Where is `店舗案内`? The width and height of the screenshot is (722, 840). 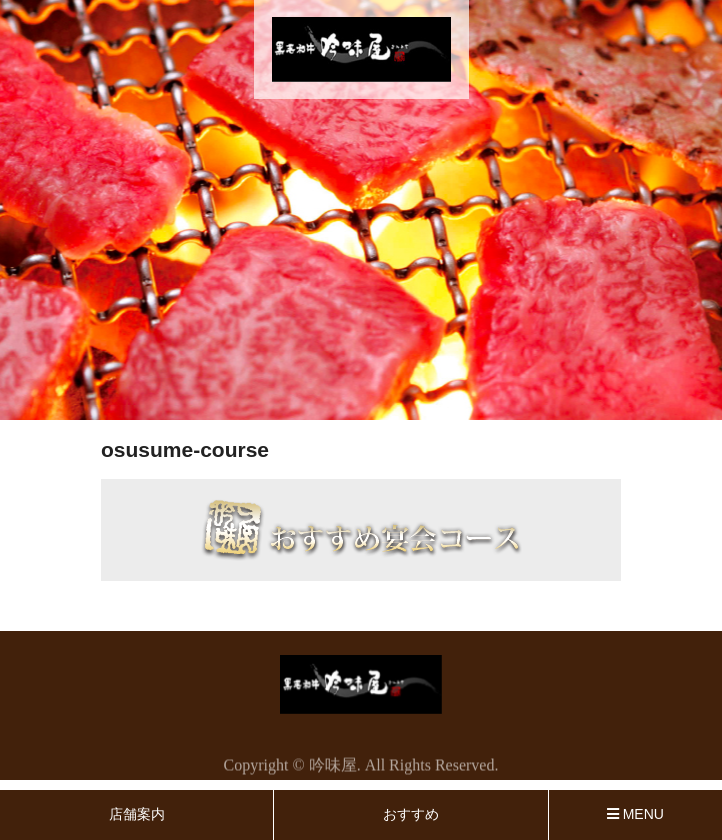
店舗案内 is located at coordinates (137, 814).